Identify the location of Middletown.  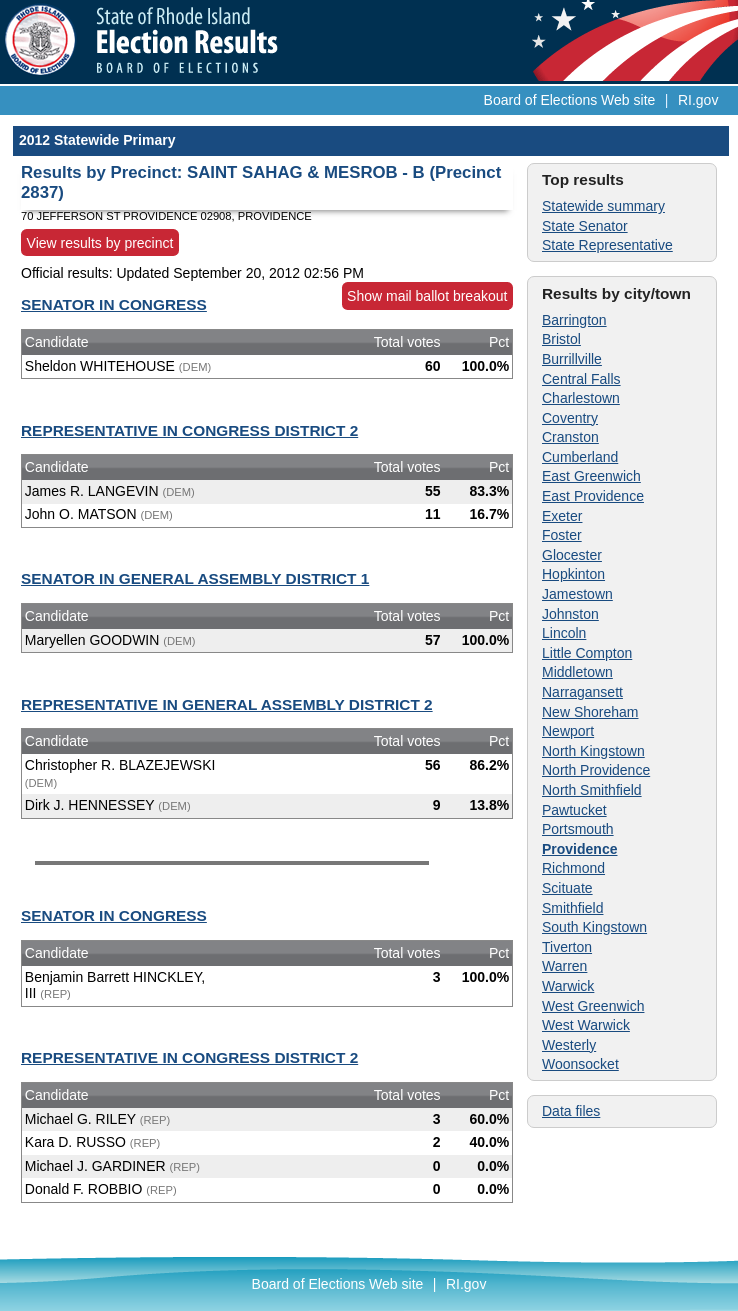
(577, 672).